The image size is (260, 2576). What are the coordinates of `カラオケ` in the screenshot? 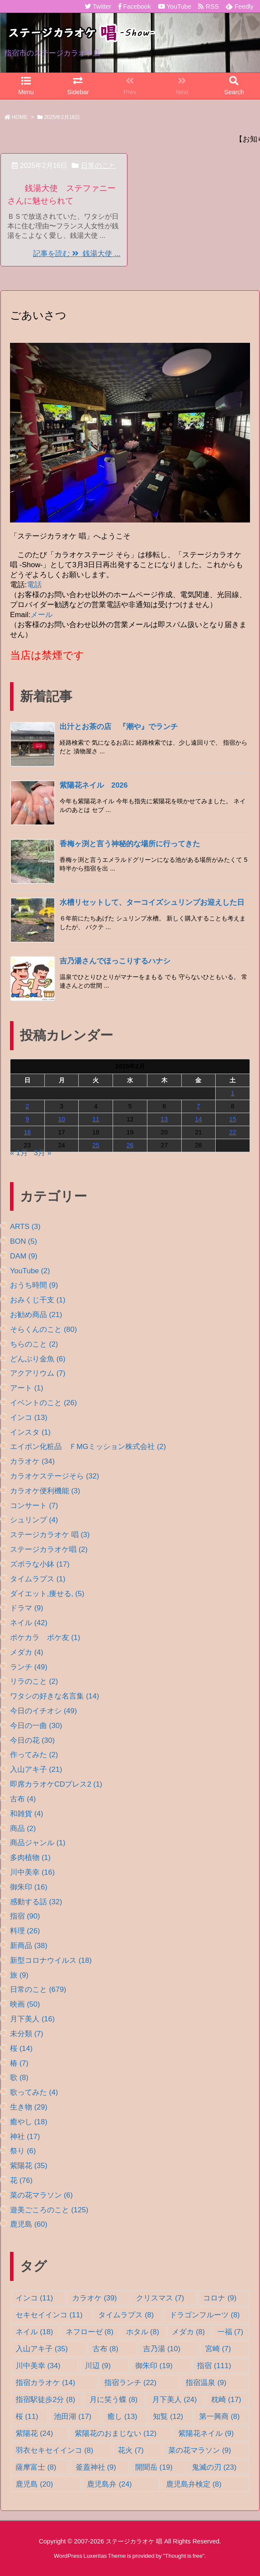 It's located at (32, 1461).